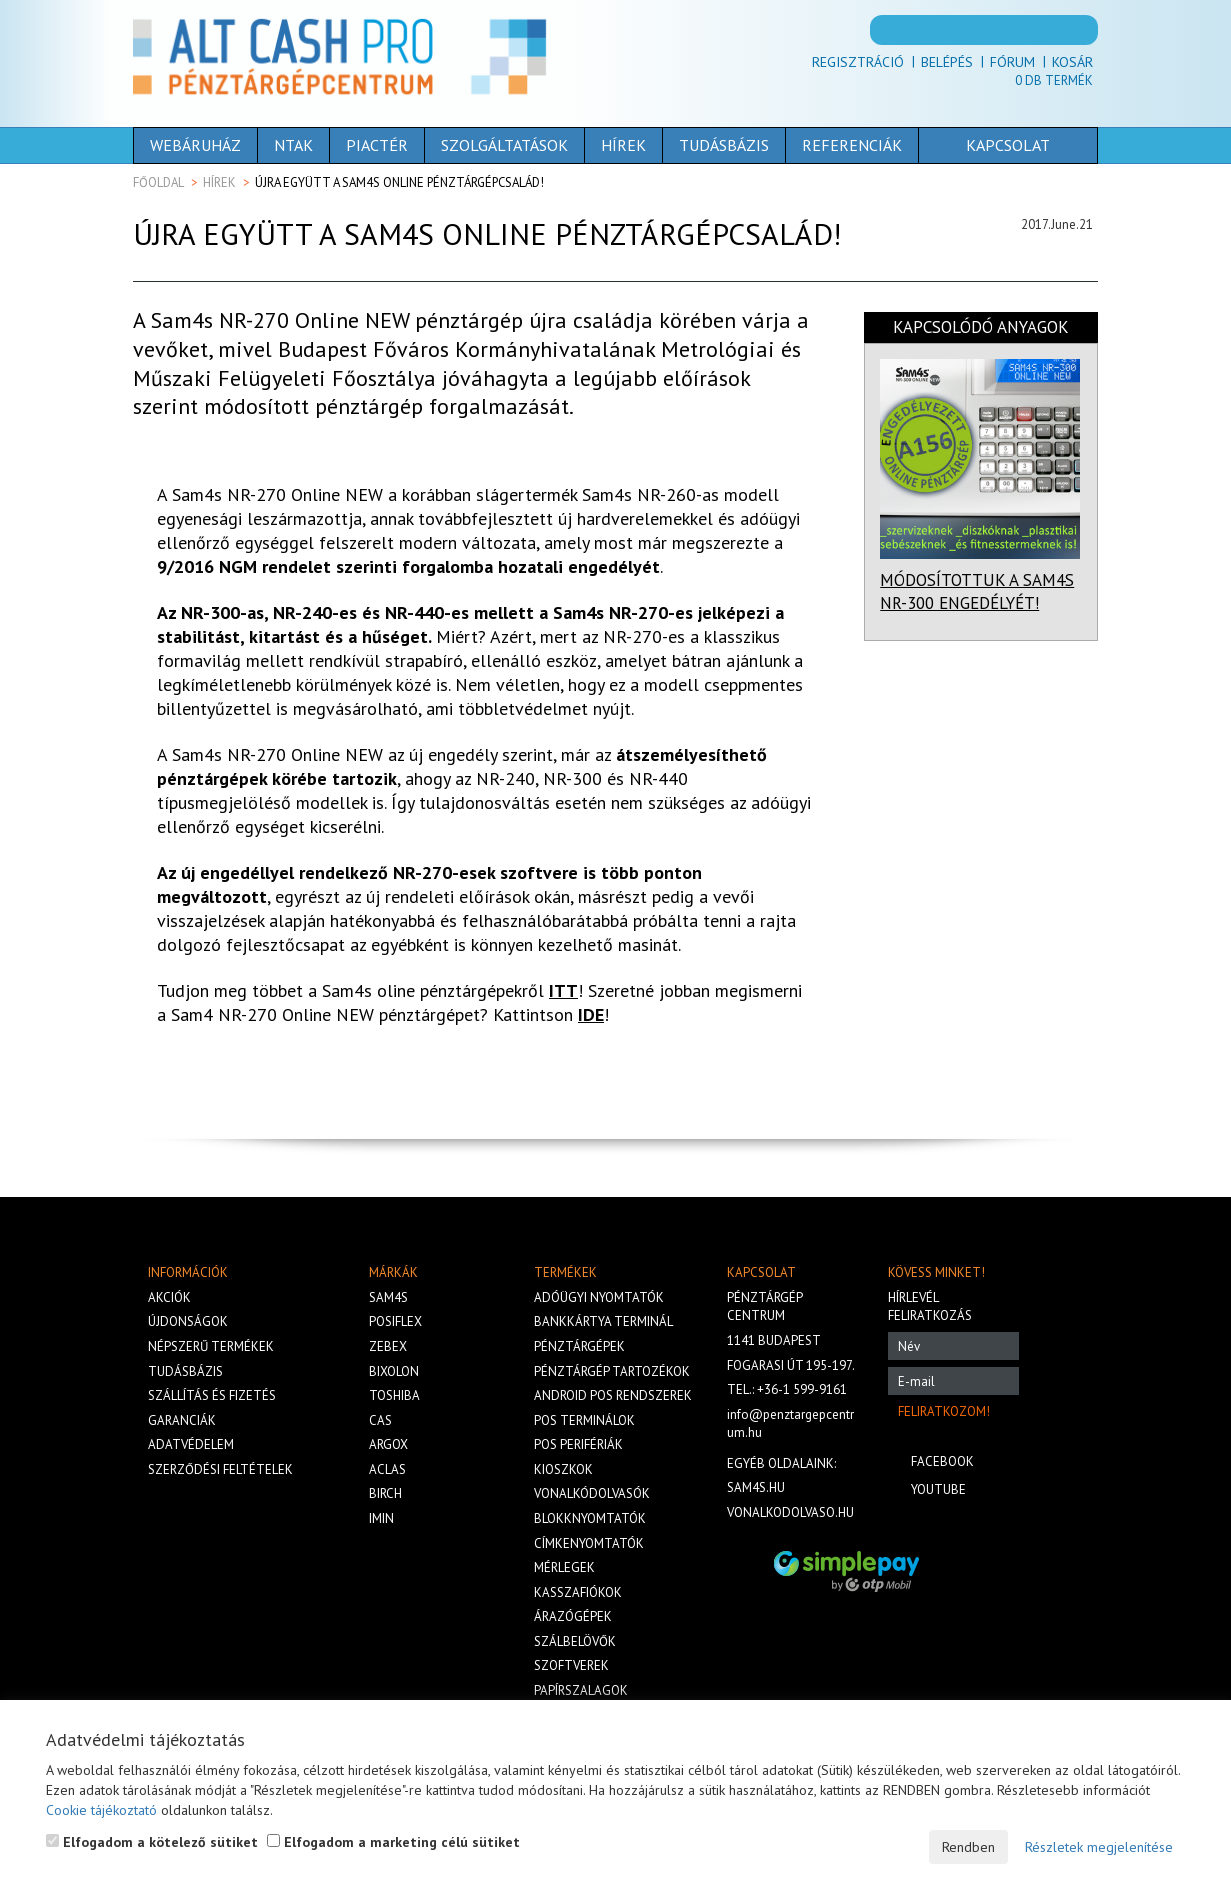 The width and height of the screenshot is (1231, 1884). I want to click on Fórum, so click(1012, 62).